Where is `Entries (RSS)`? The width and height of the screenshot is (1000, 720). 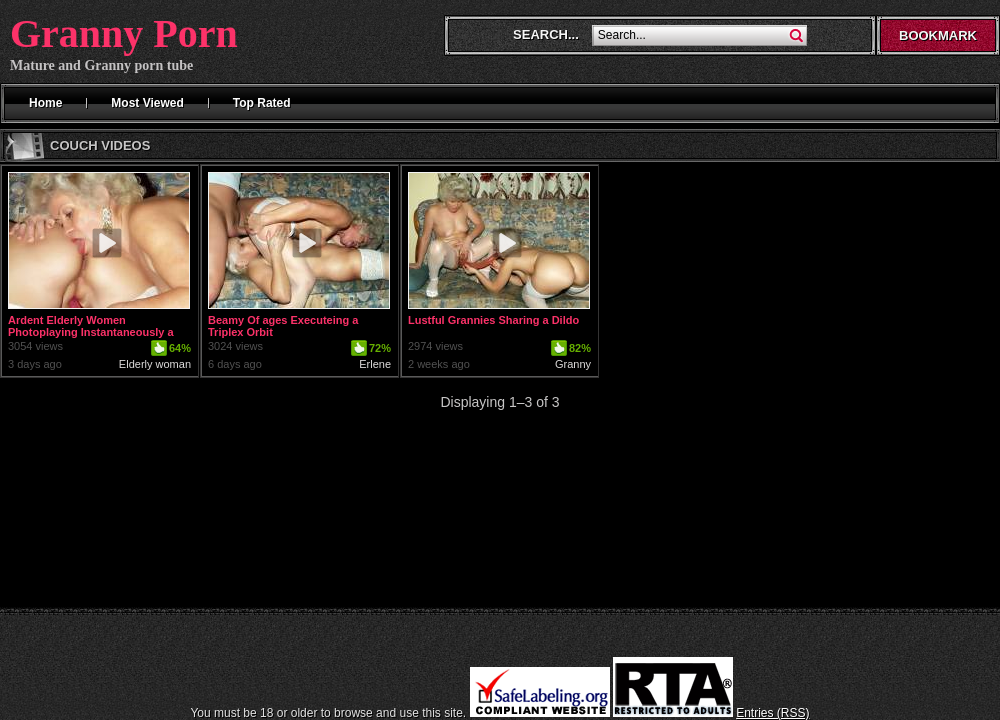
Entries (RSS) is located at coordinates (772, 713).